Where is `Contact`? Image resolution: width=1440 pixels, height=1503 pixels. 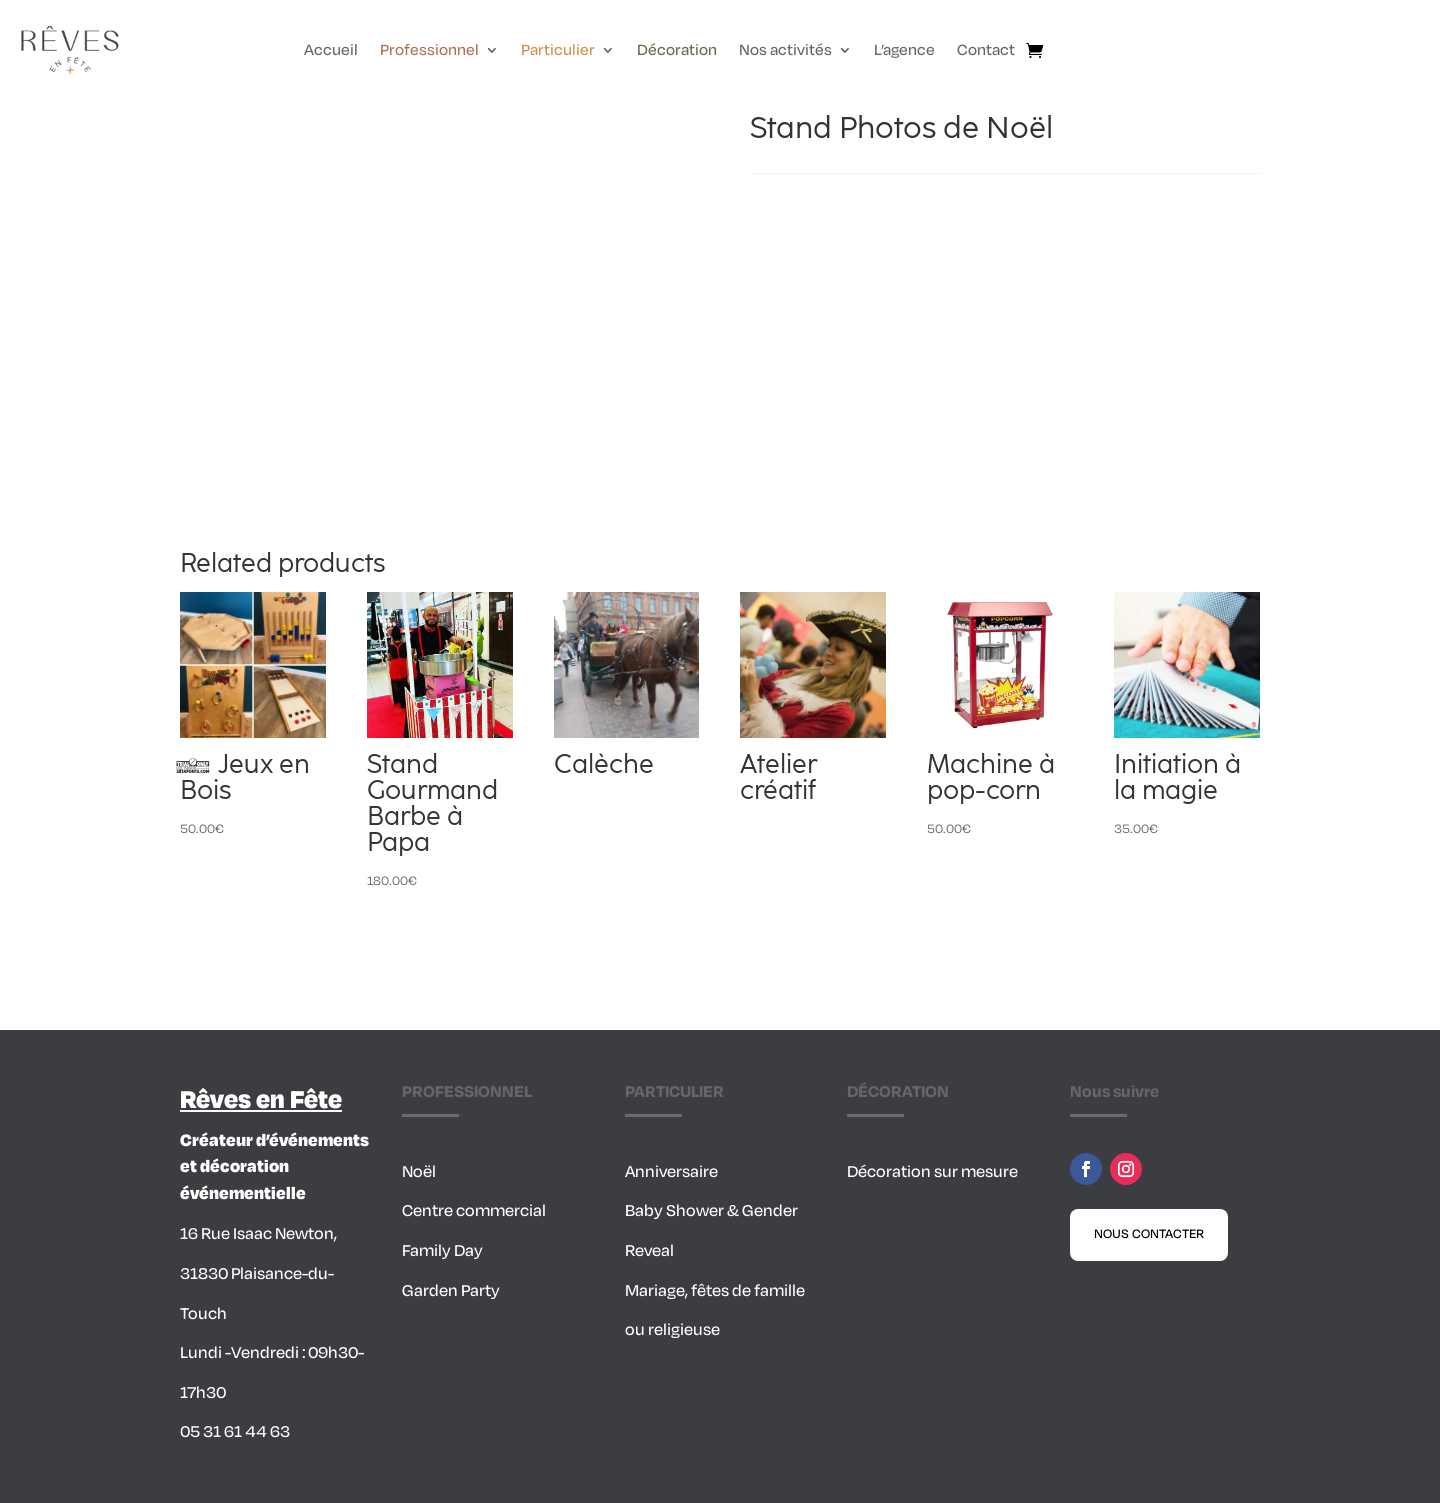 Contact is located at coordinates (986, 52).